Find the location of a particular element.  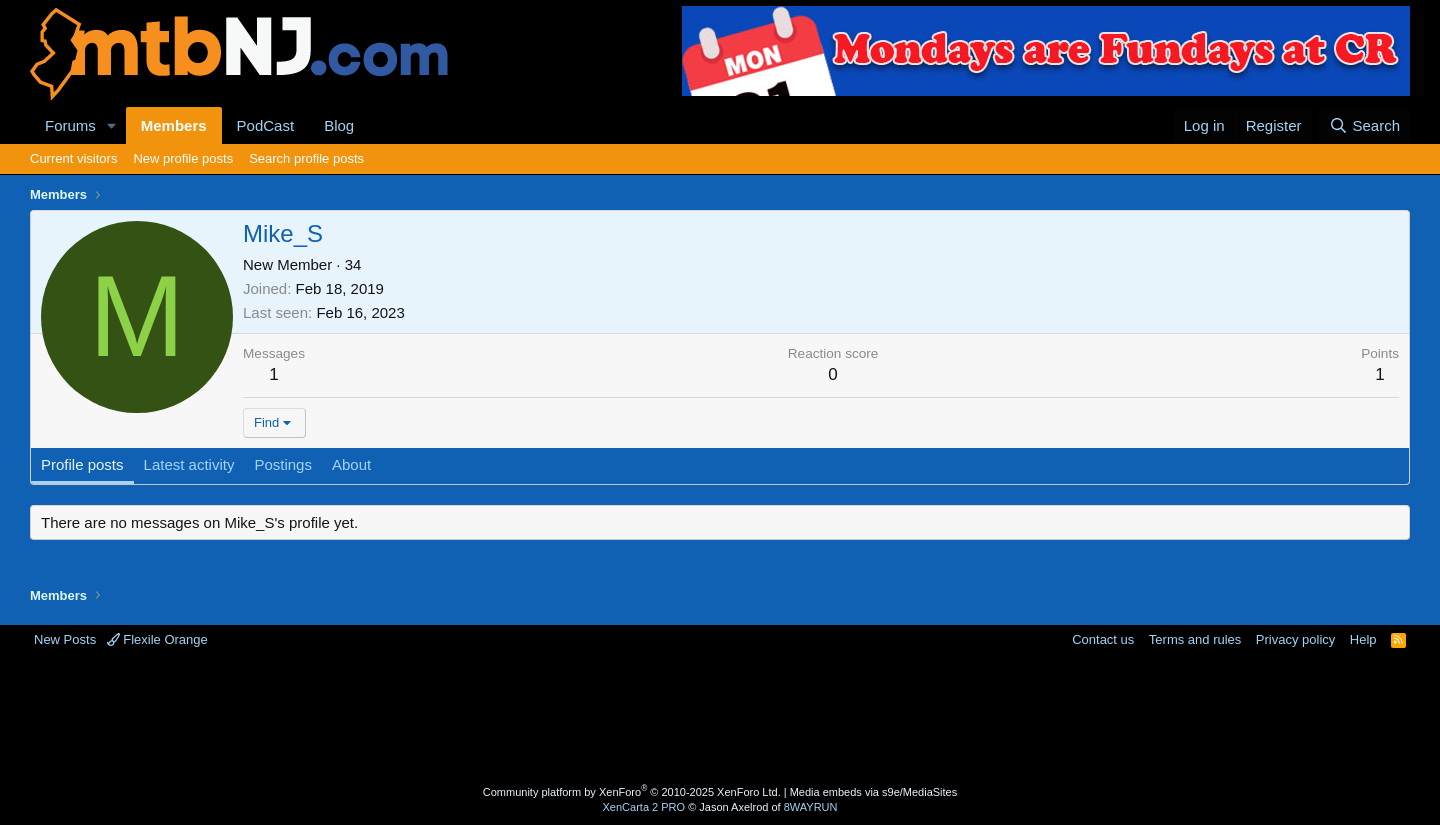

[Advertisement] is located at coordinates (641, 714).